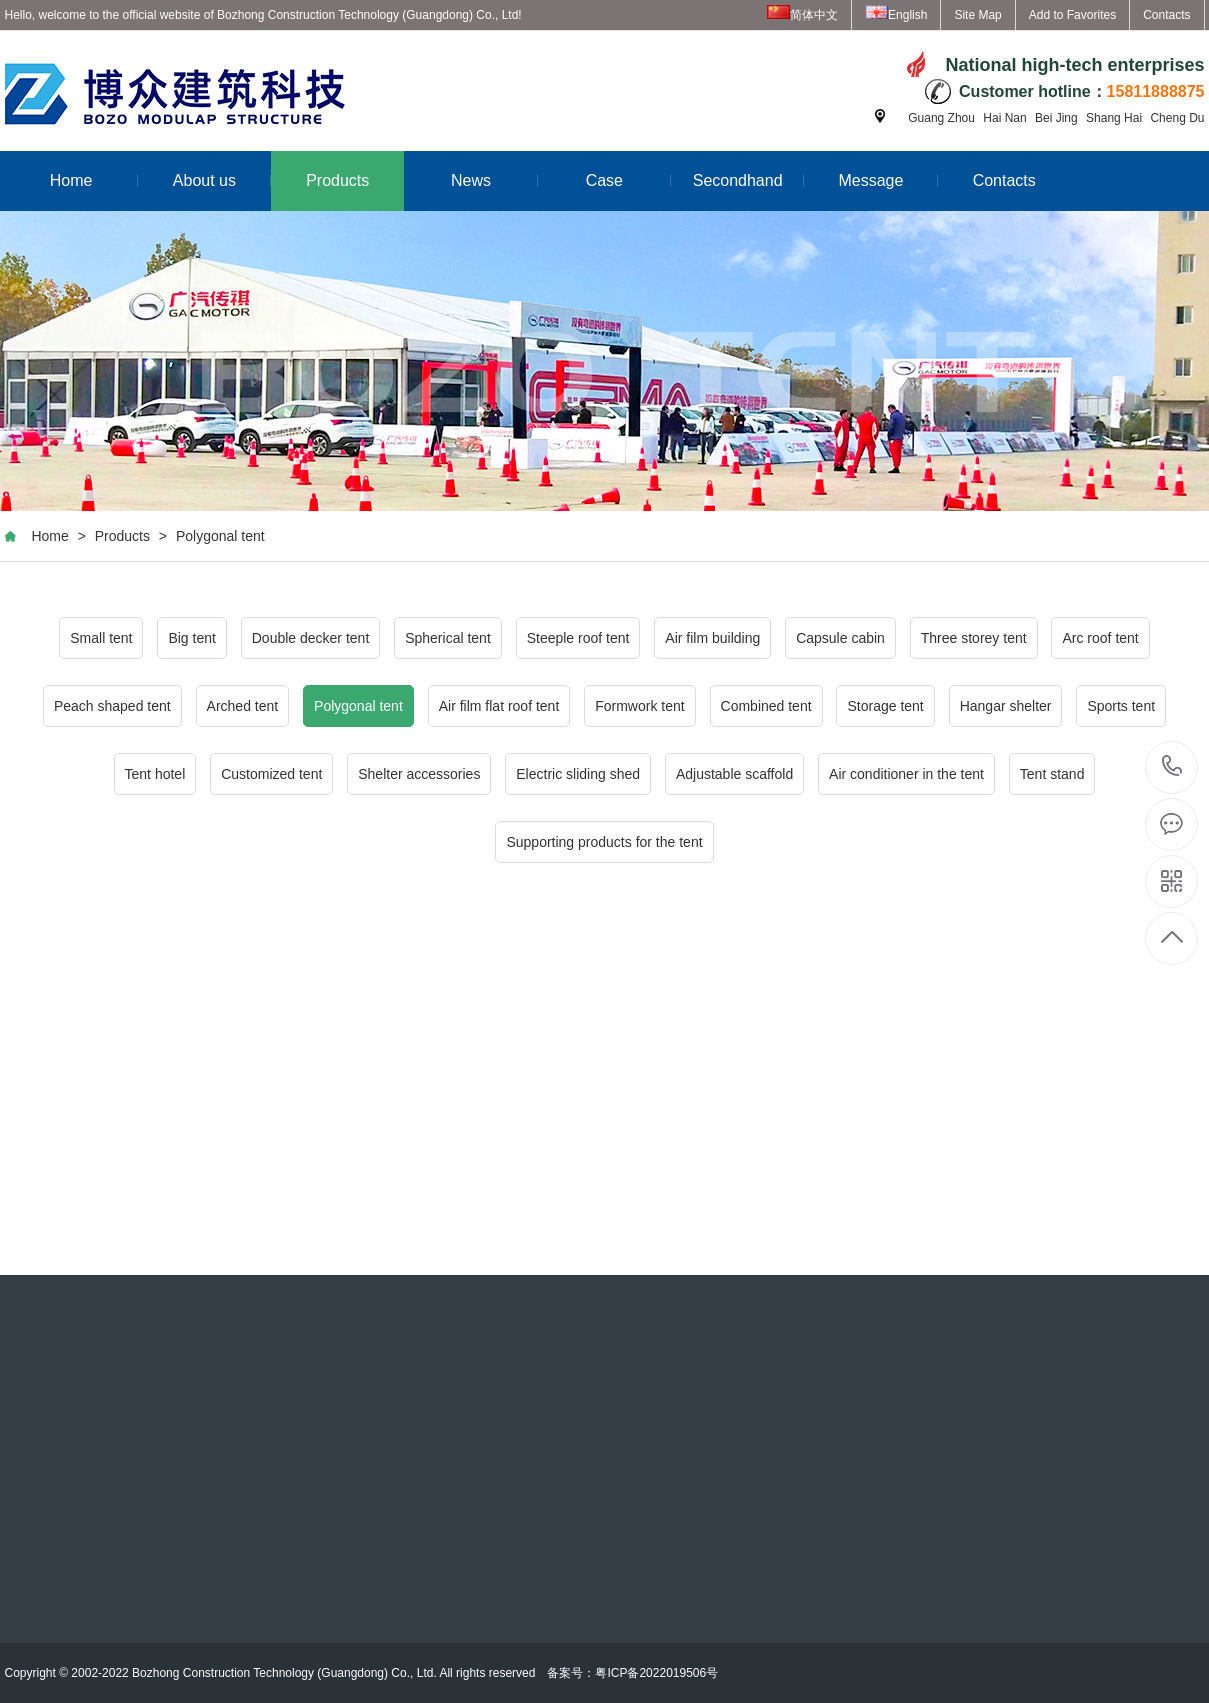 The width and height of the screenshot is (1209, 1703). Describe the element at coordinates (578, 774) in the screenshot. I see `Electric sliding shed` at that location.